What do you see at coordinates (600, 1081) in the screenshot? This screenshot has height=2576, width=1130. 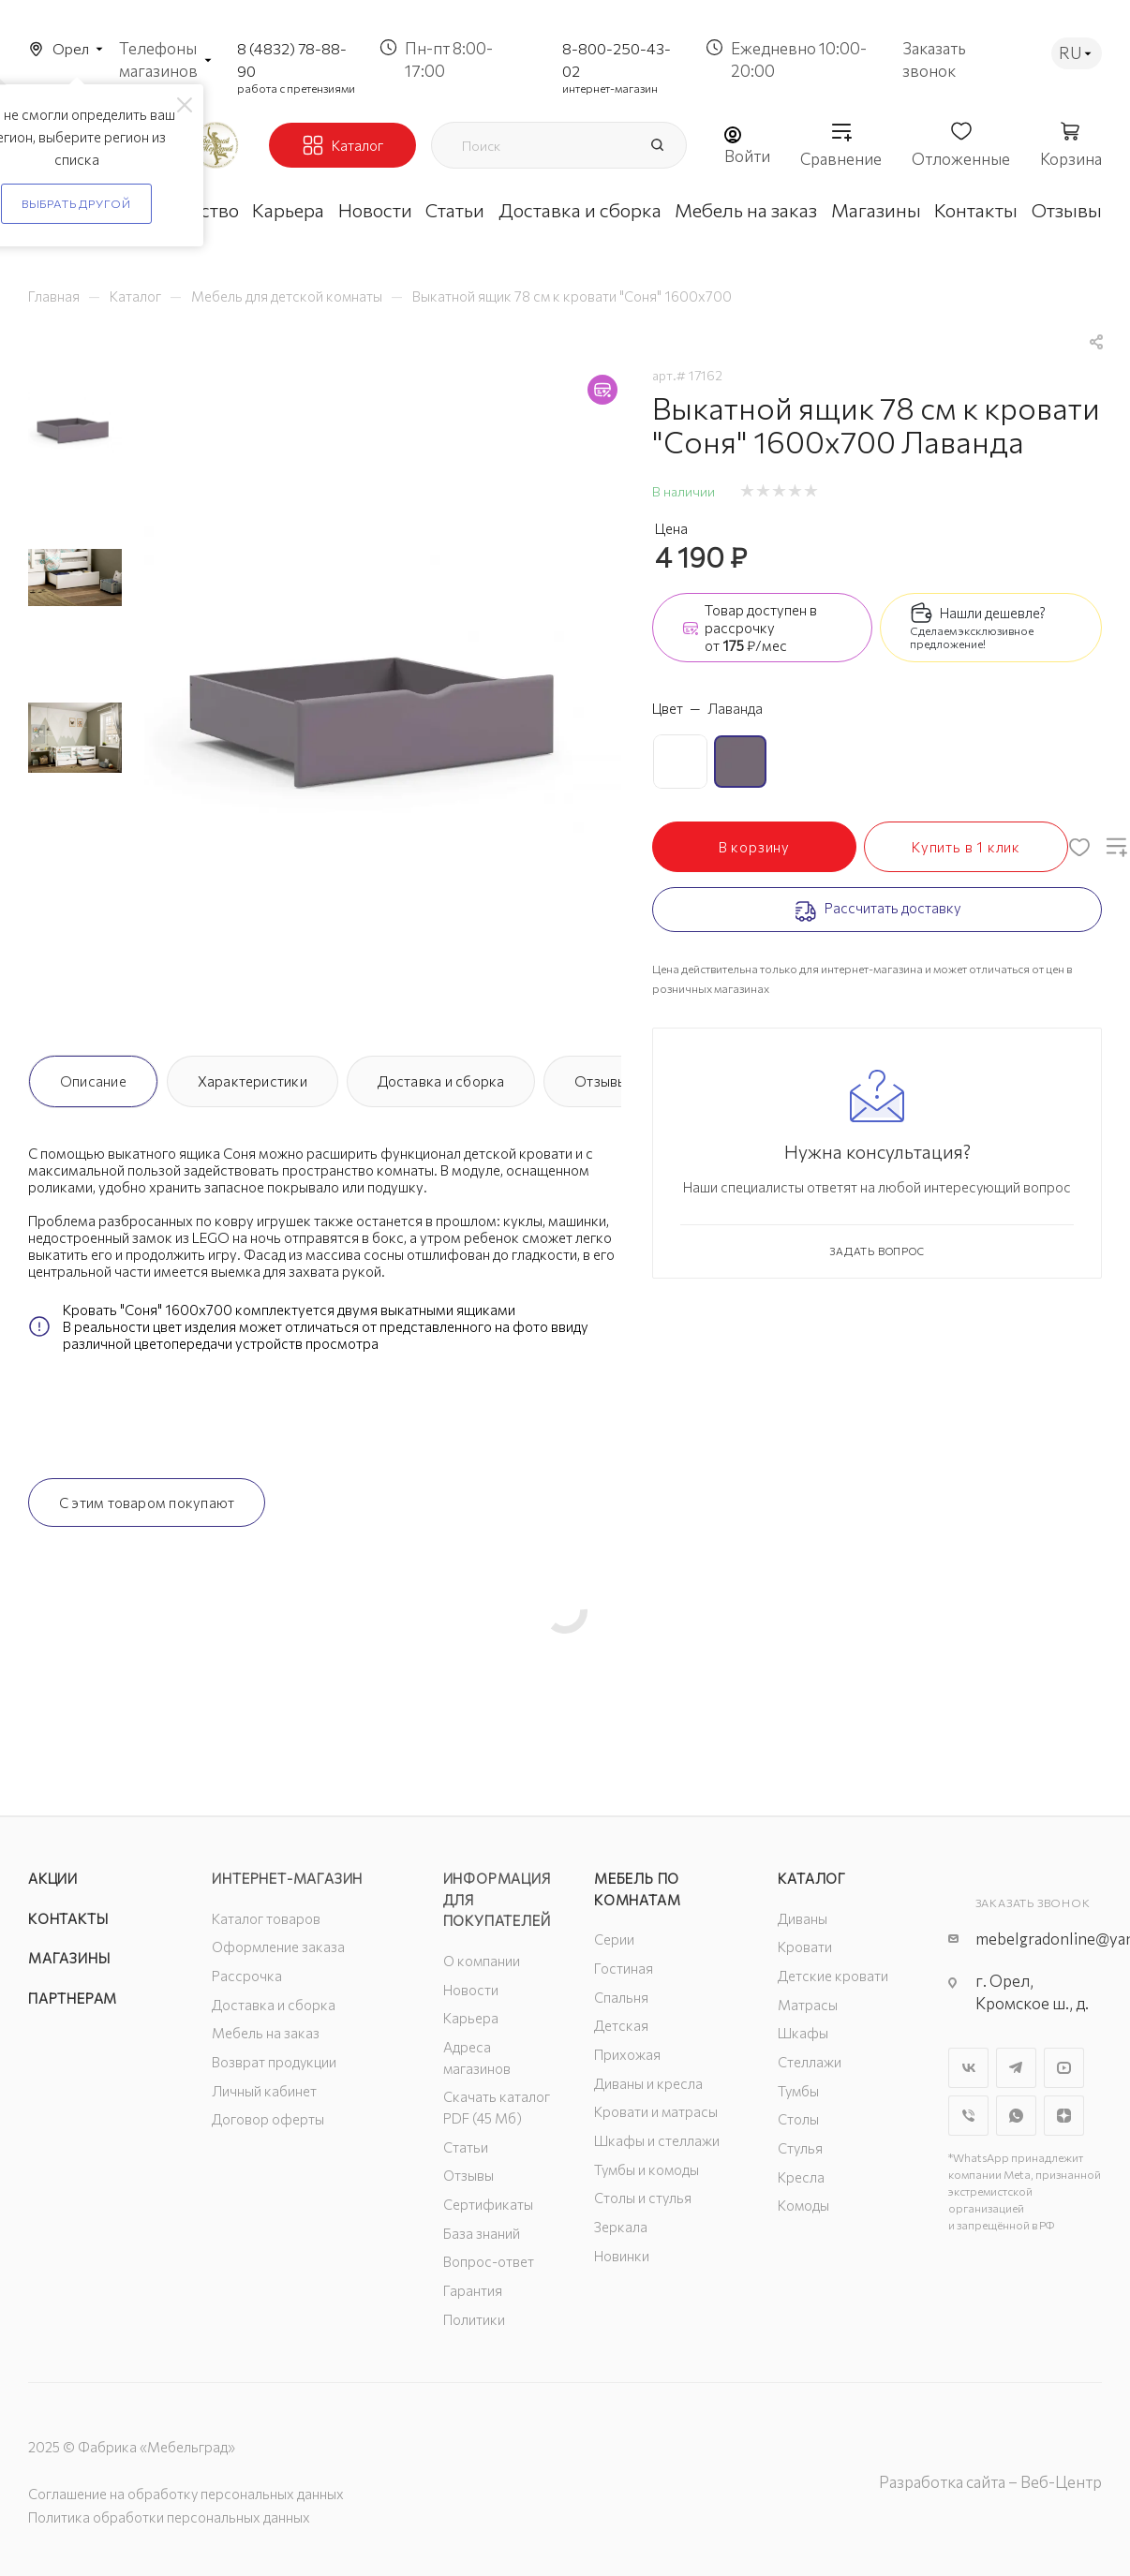 I see `Отзывы` at bounding box center [600, 1081].